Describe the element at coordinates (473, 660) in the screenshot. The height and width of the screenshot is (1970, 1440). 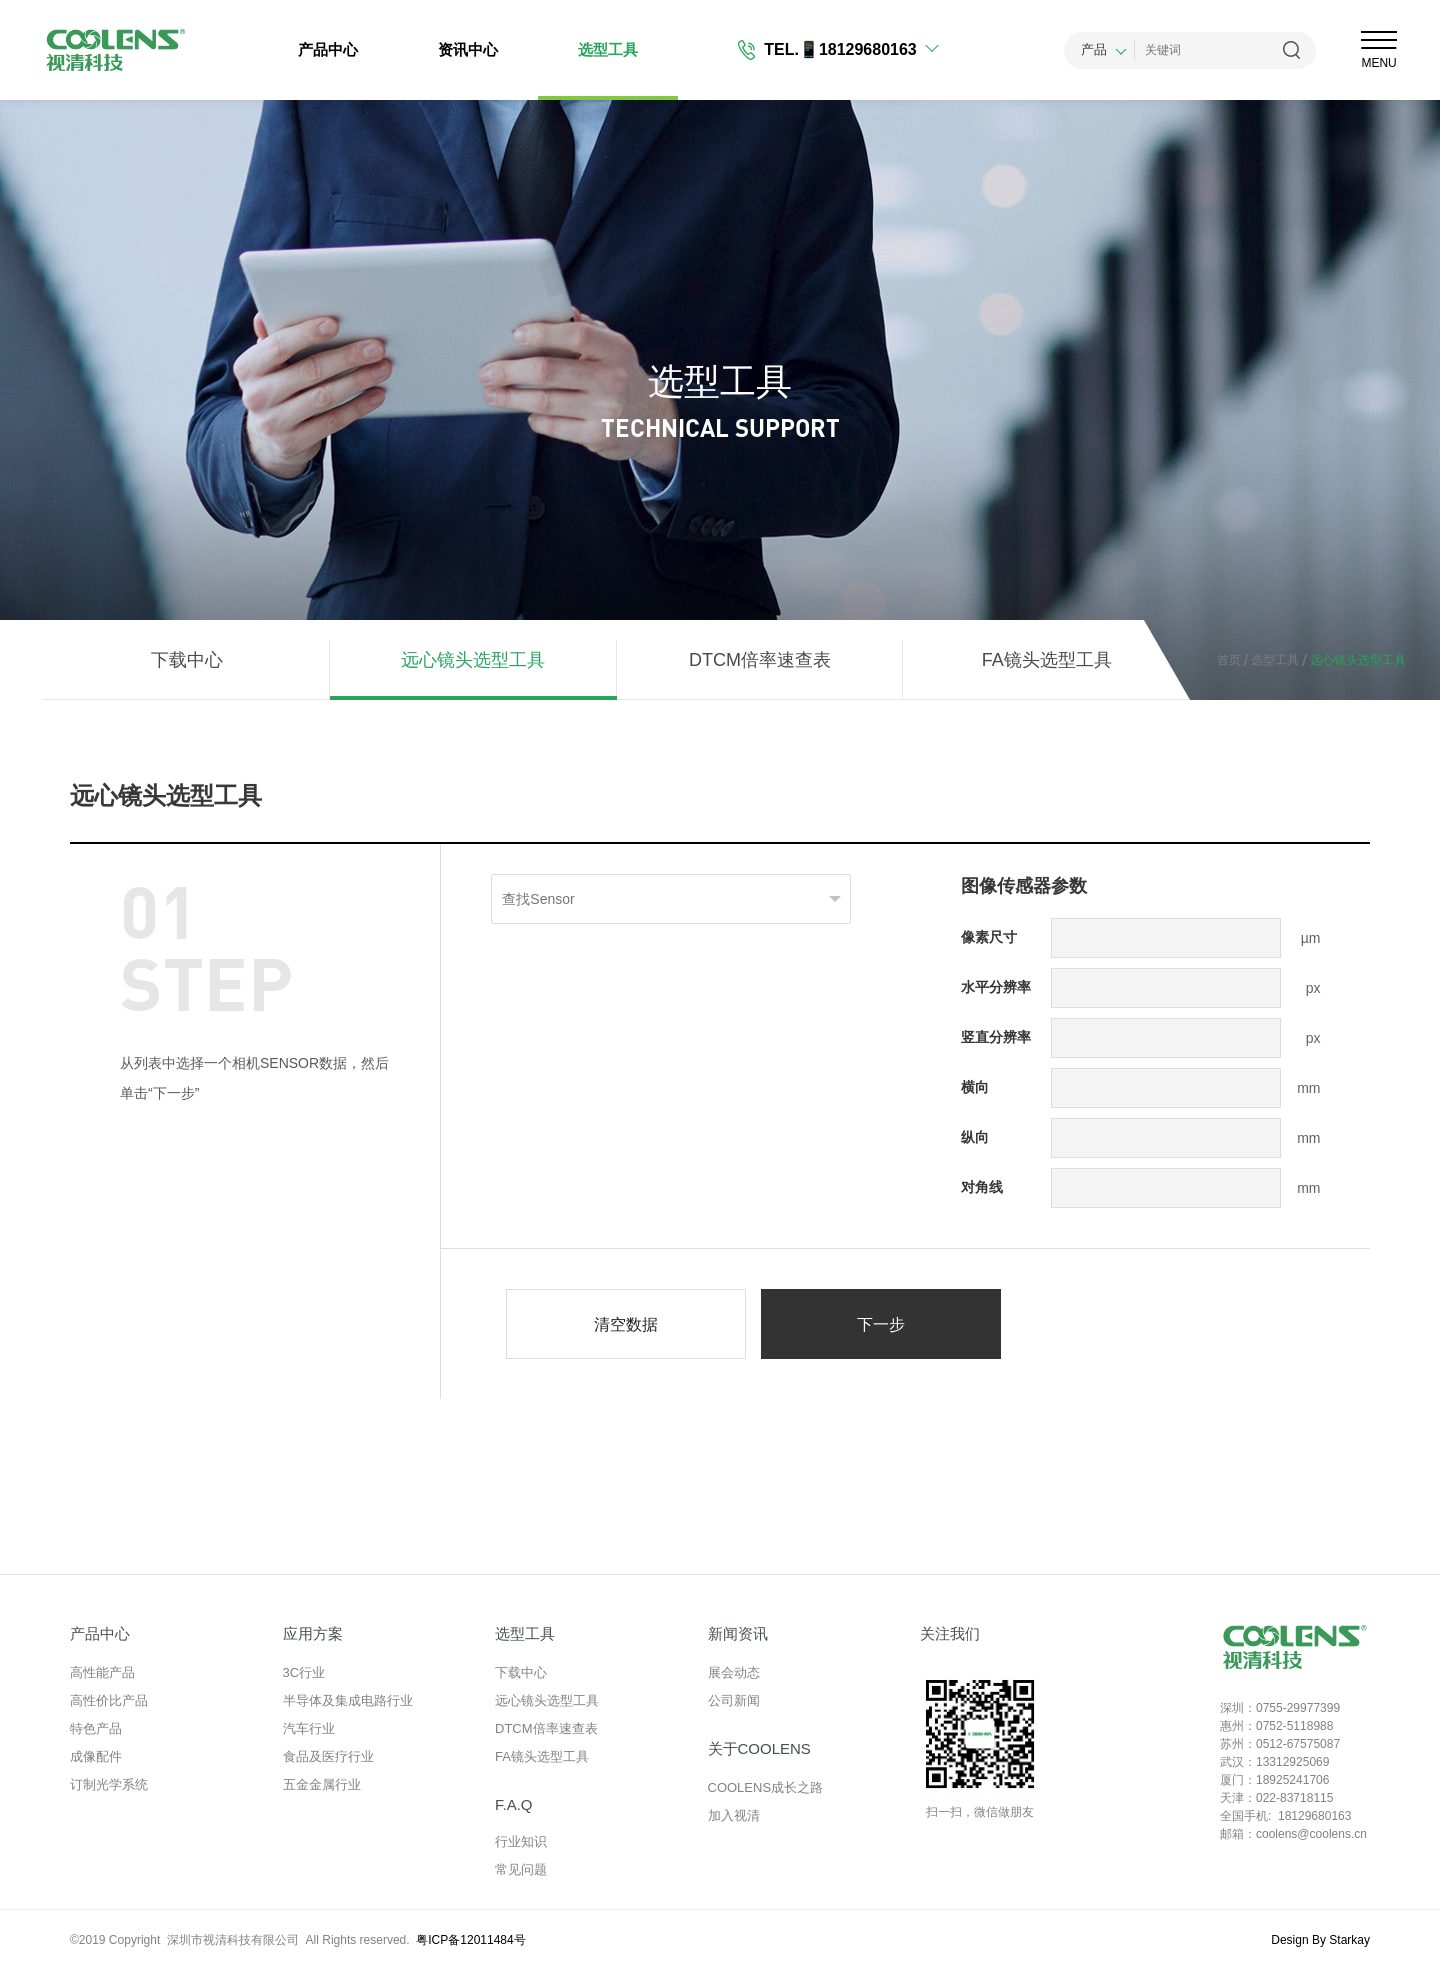
I see `远心镜头选型工具` at that location.